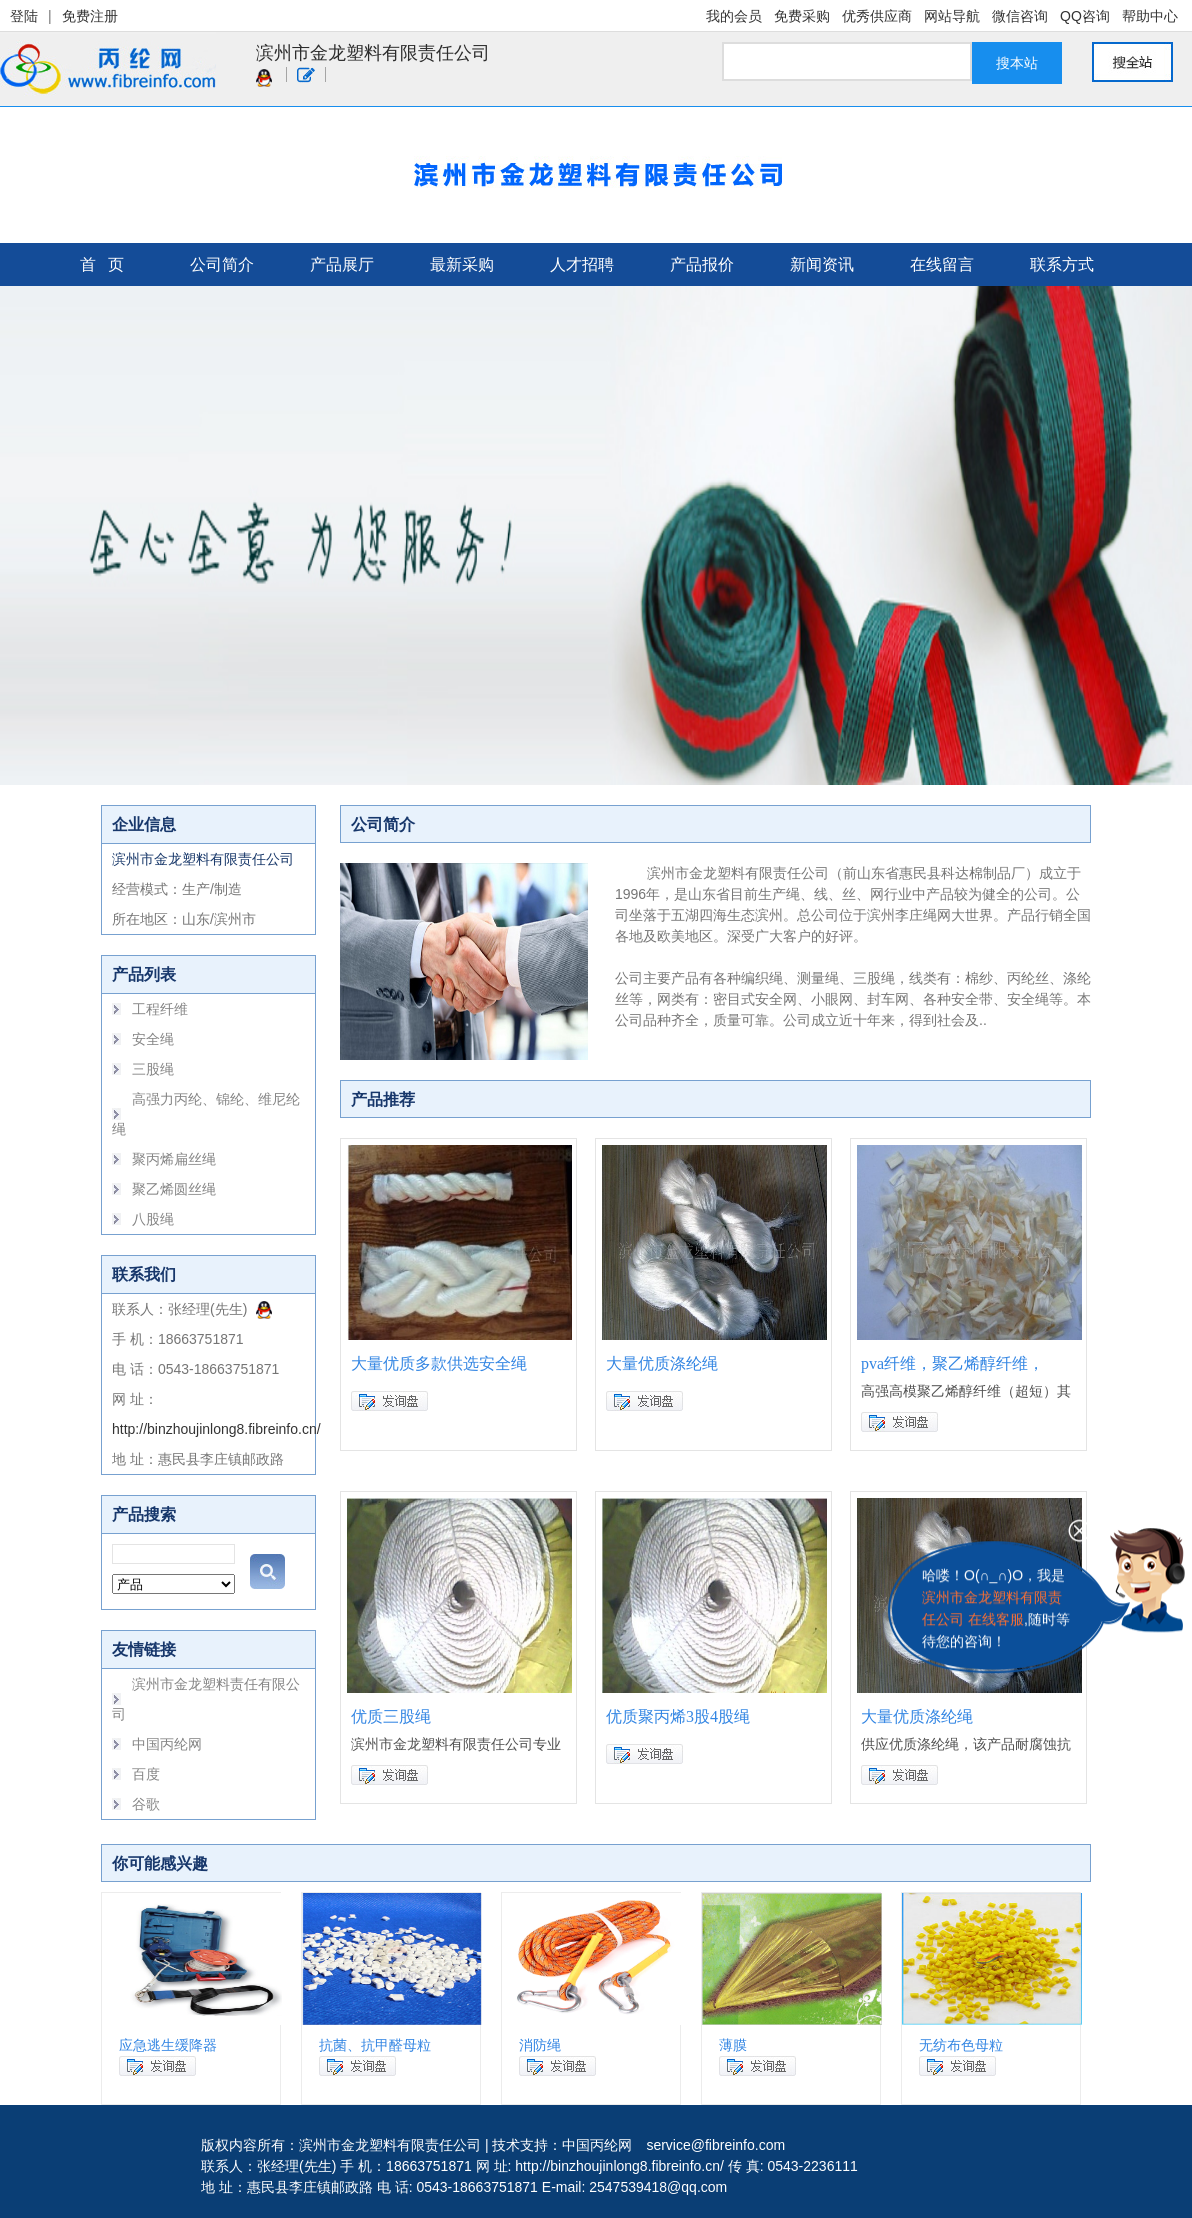 This screenshot has height=2218, width=1192. What do you see at coordinates (1017, 63) in the screenshot?
I see `搜本站` at bounding box center [1017, 63].